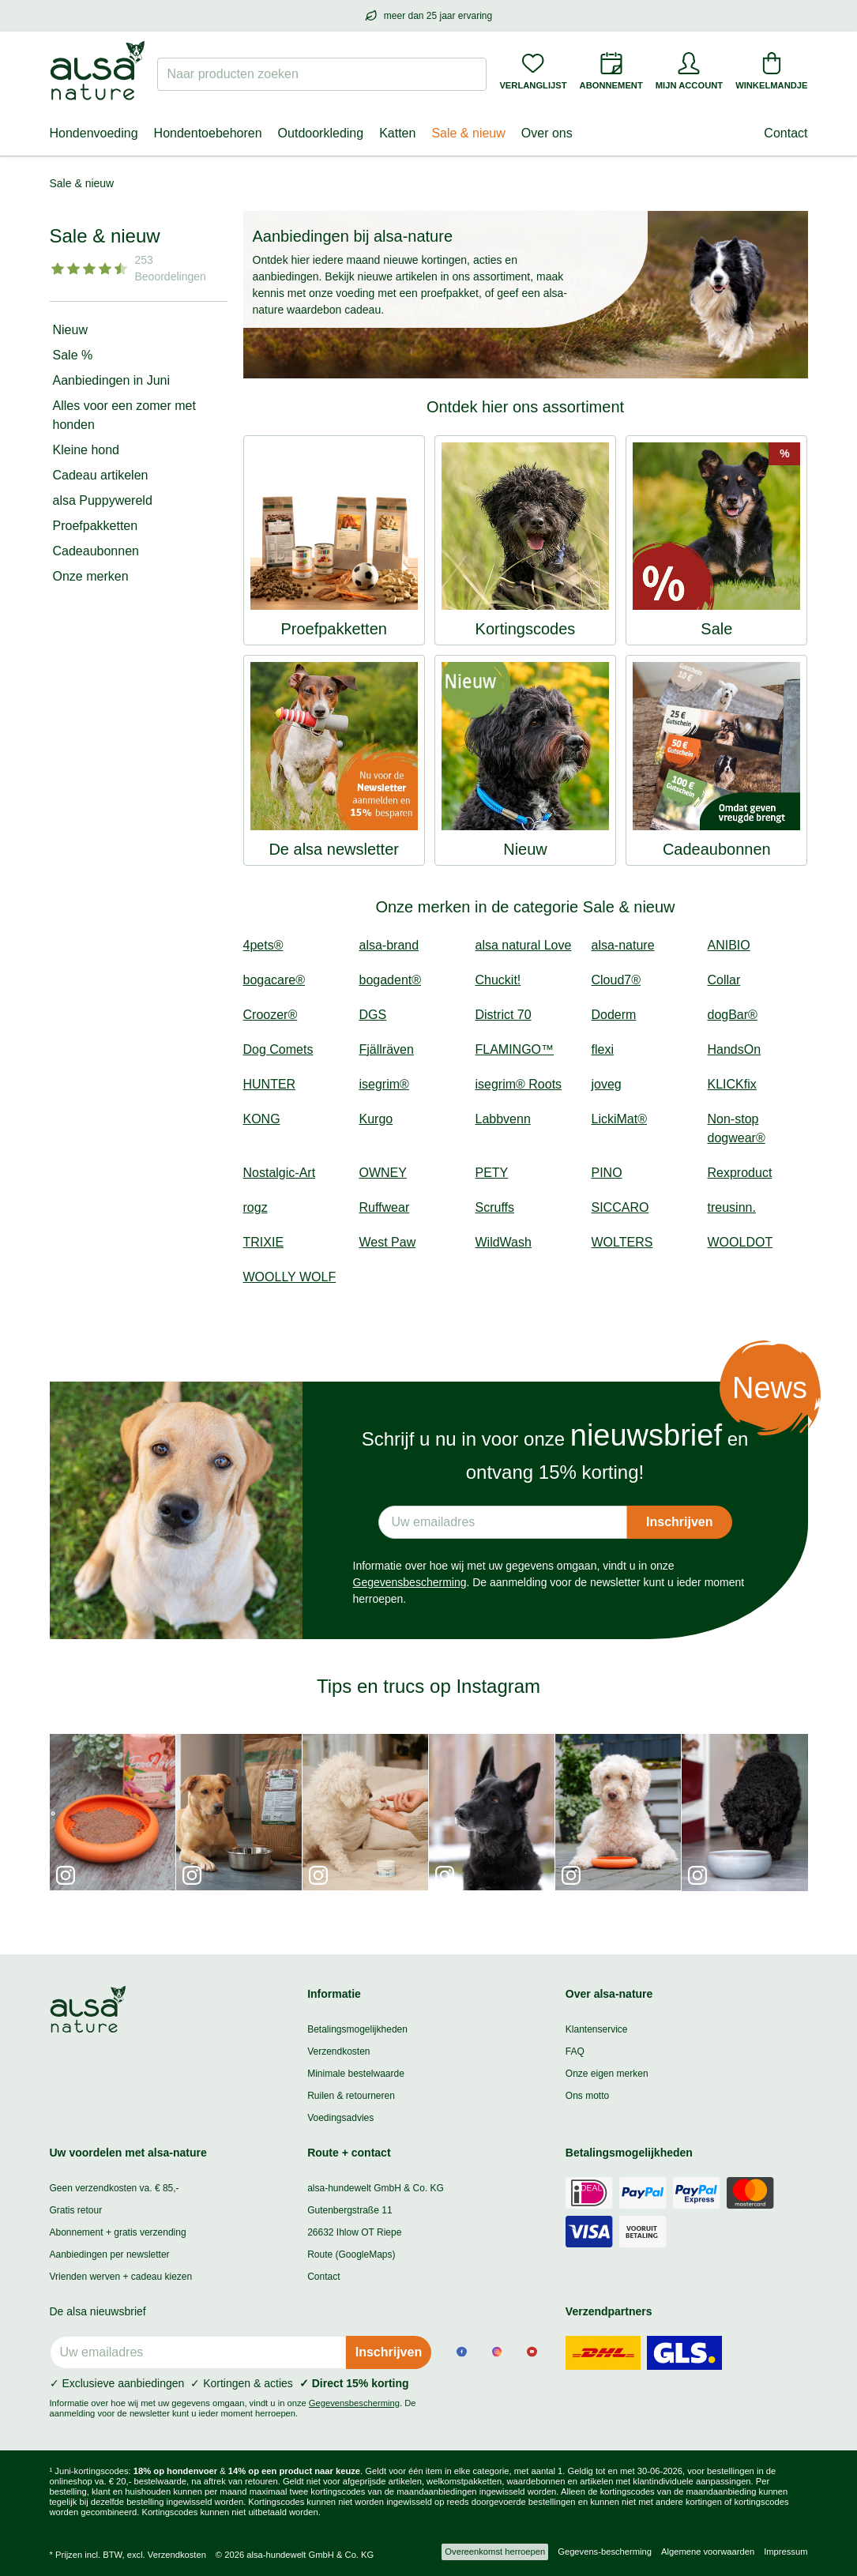  Describe the element at coordinates (597, 2029) in the screenshot. I see `Klantenservice` at that location.